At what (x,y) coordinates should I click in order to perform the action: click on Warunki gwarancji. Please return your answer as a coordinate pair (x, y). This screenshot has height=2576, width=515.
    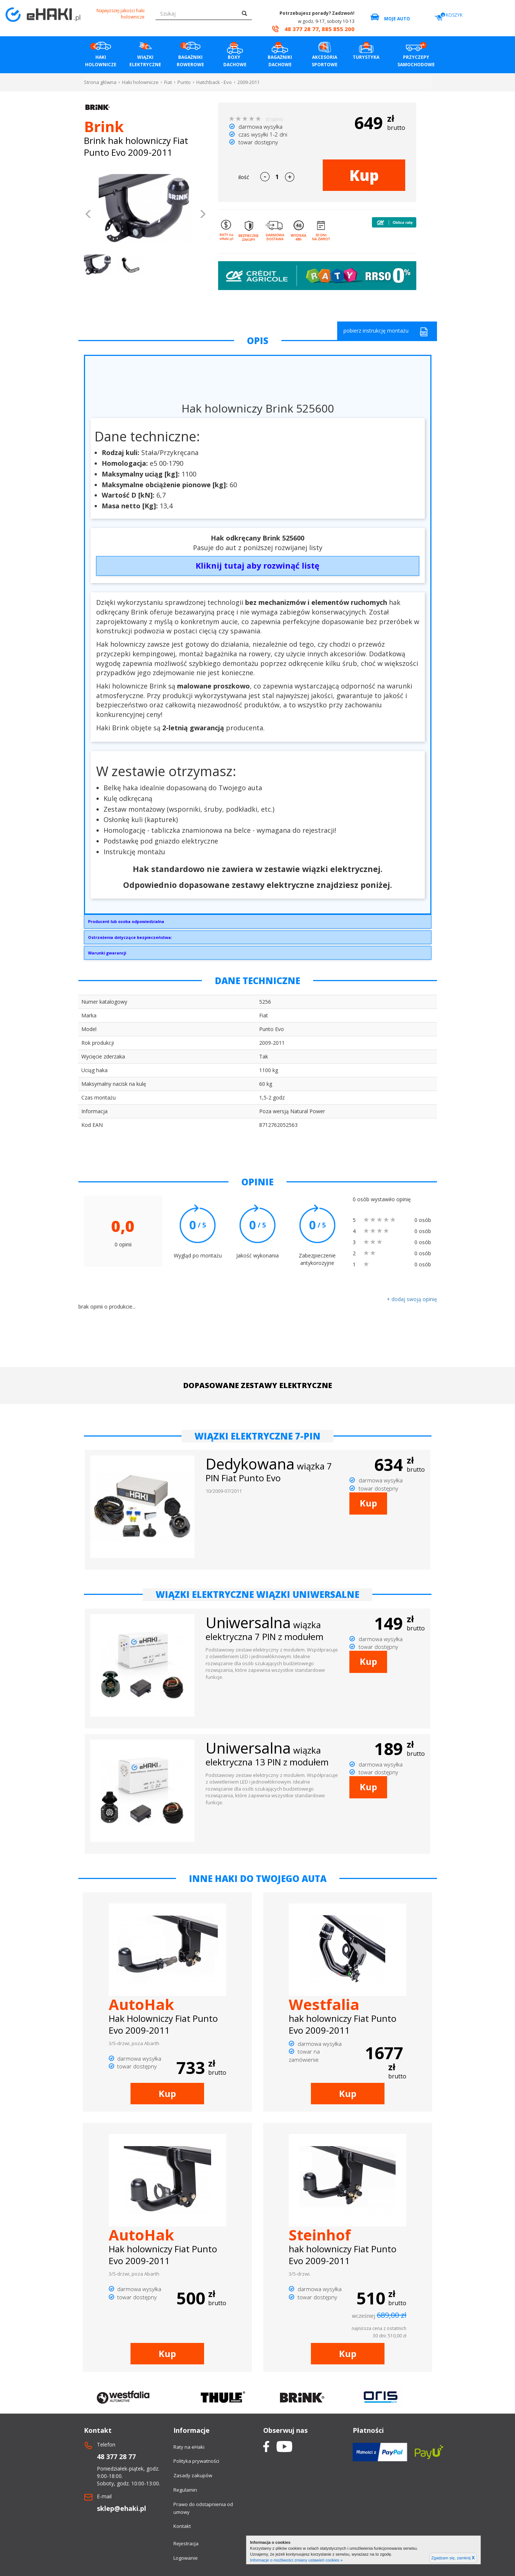
    Looking at the image, I should click on (107, 953).